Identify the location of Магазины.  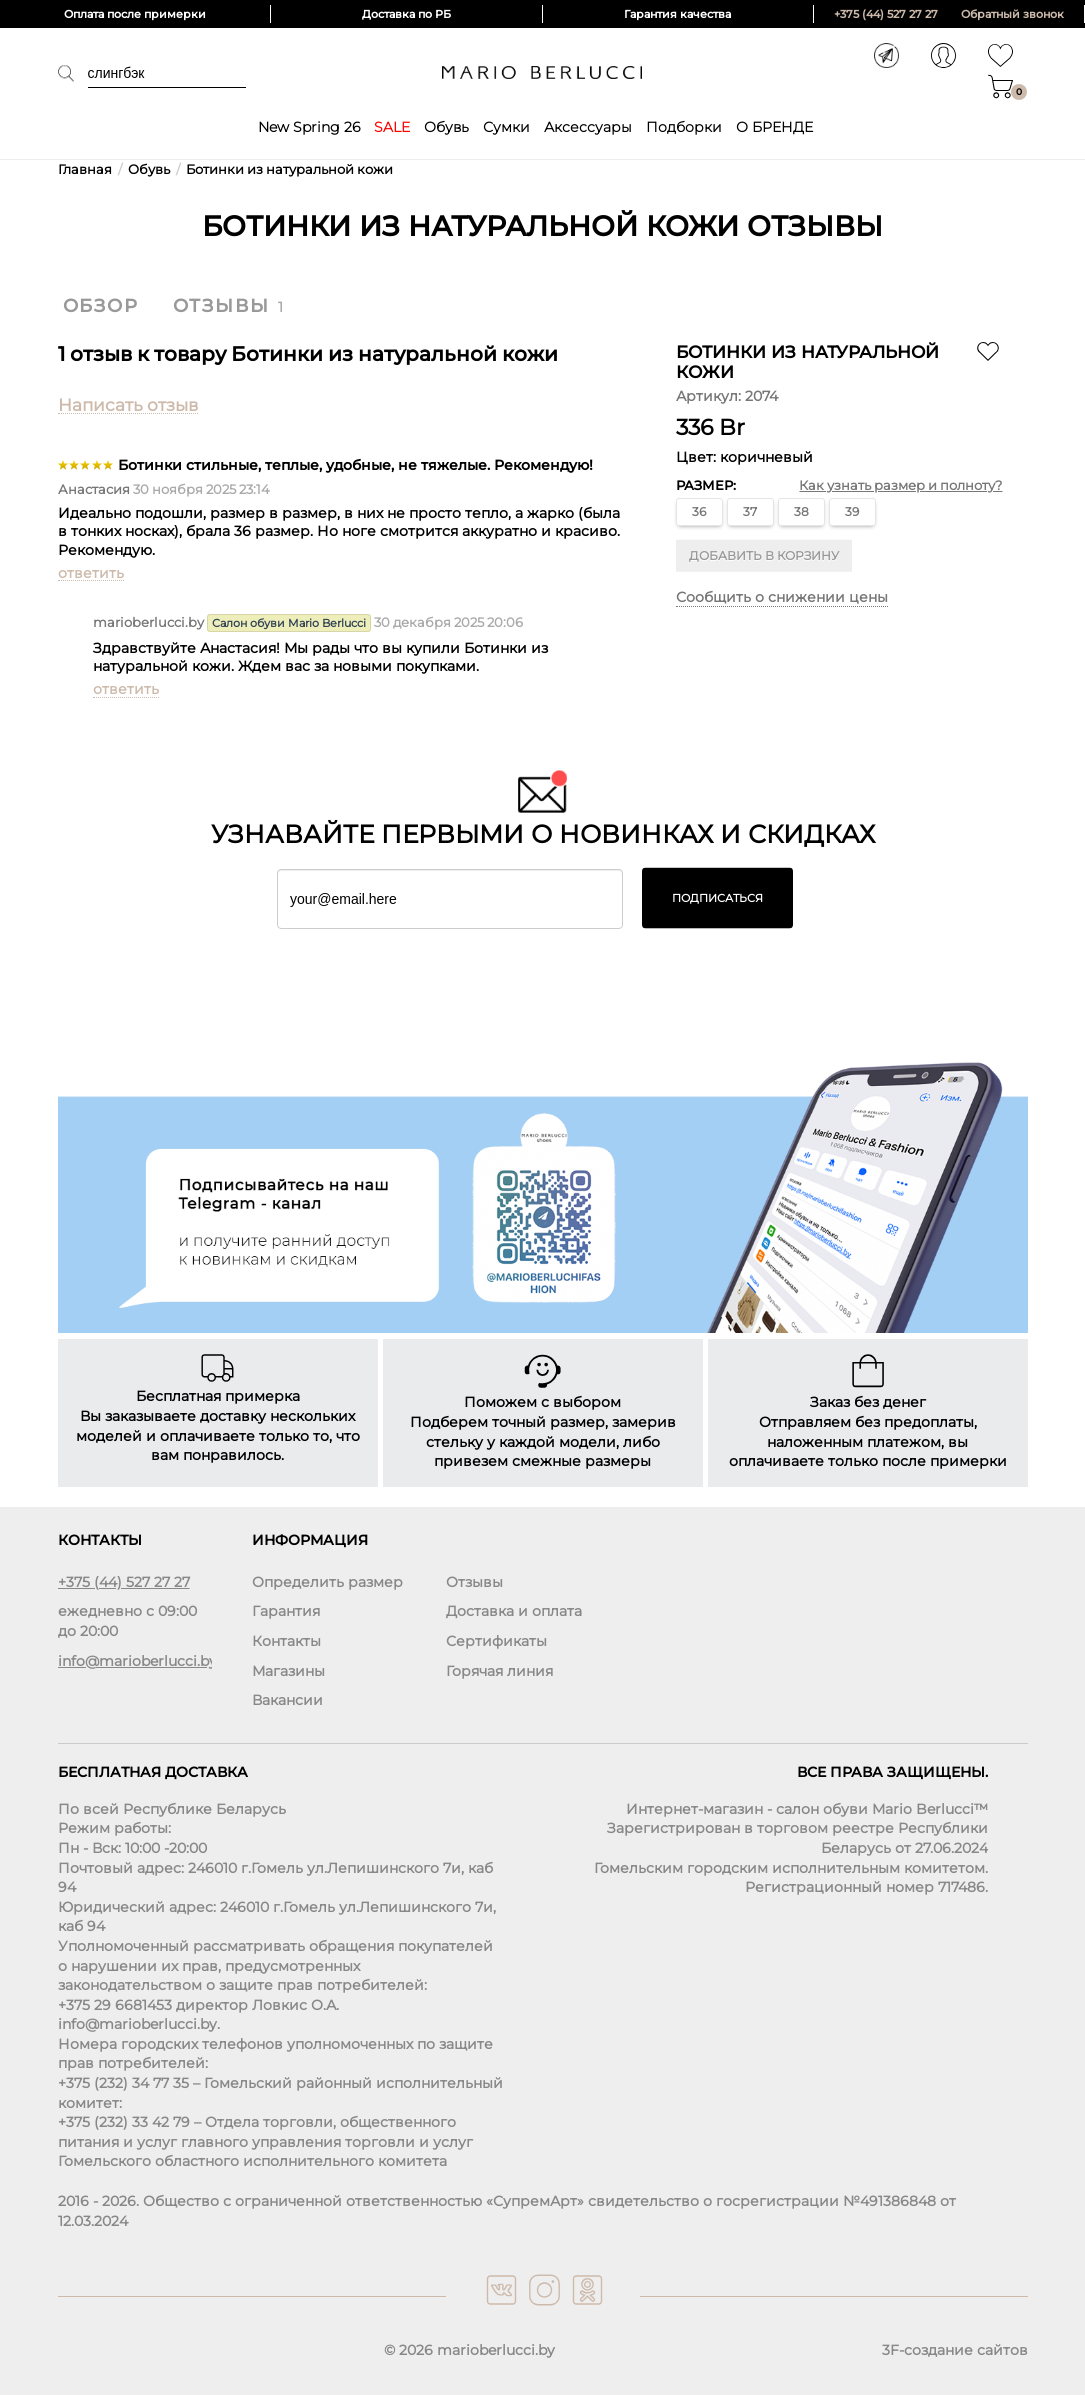
(288, 1671).